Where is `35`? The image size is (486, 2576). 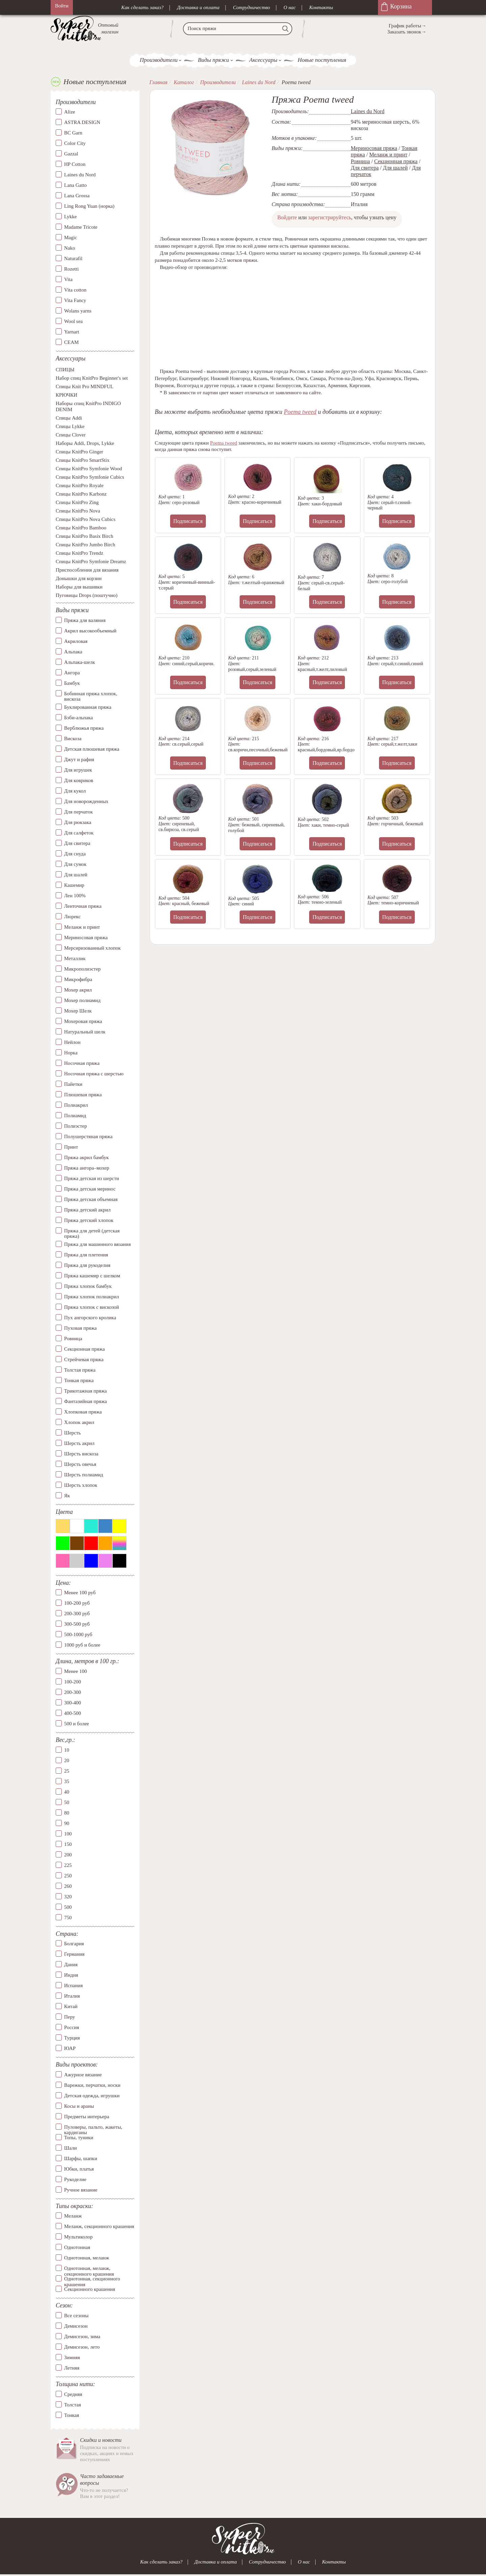 35 is located at coordinates (66, 1781).